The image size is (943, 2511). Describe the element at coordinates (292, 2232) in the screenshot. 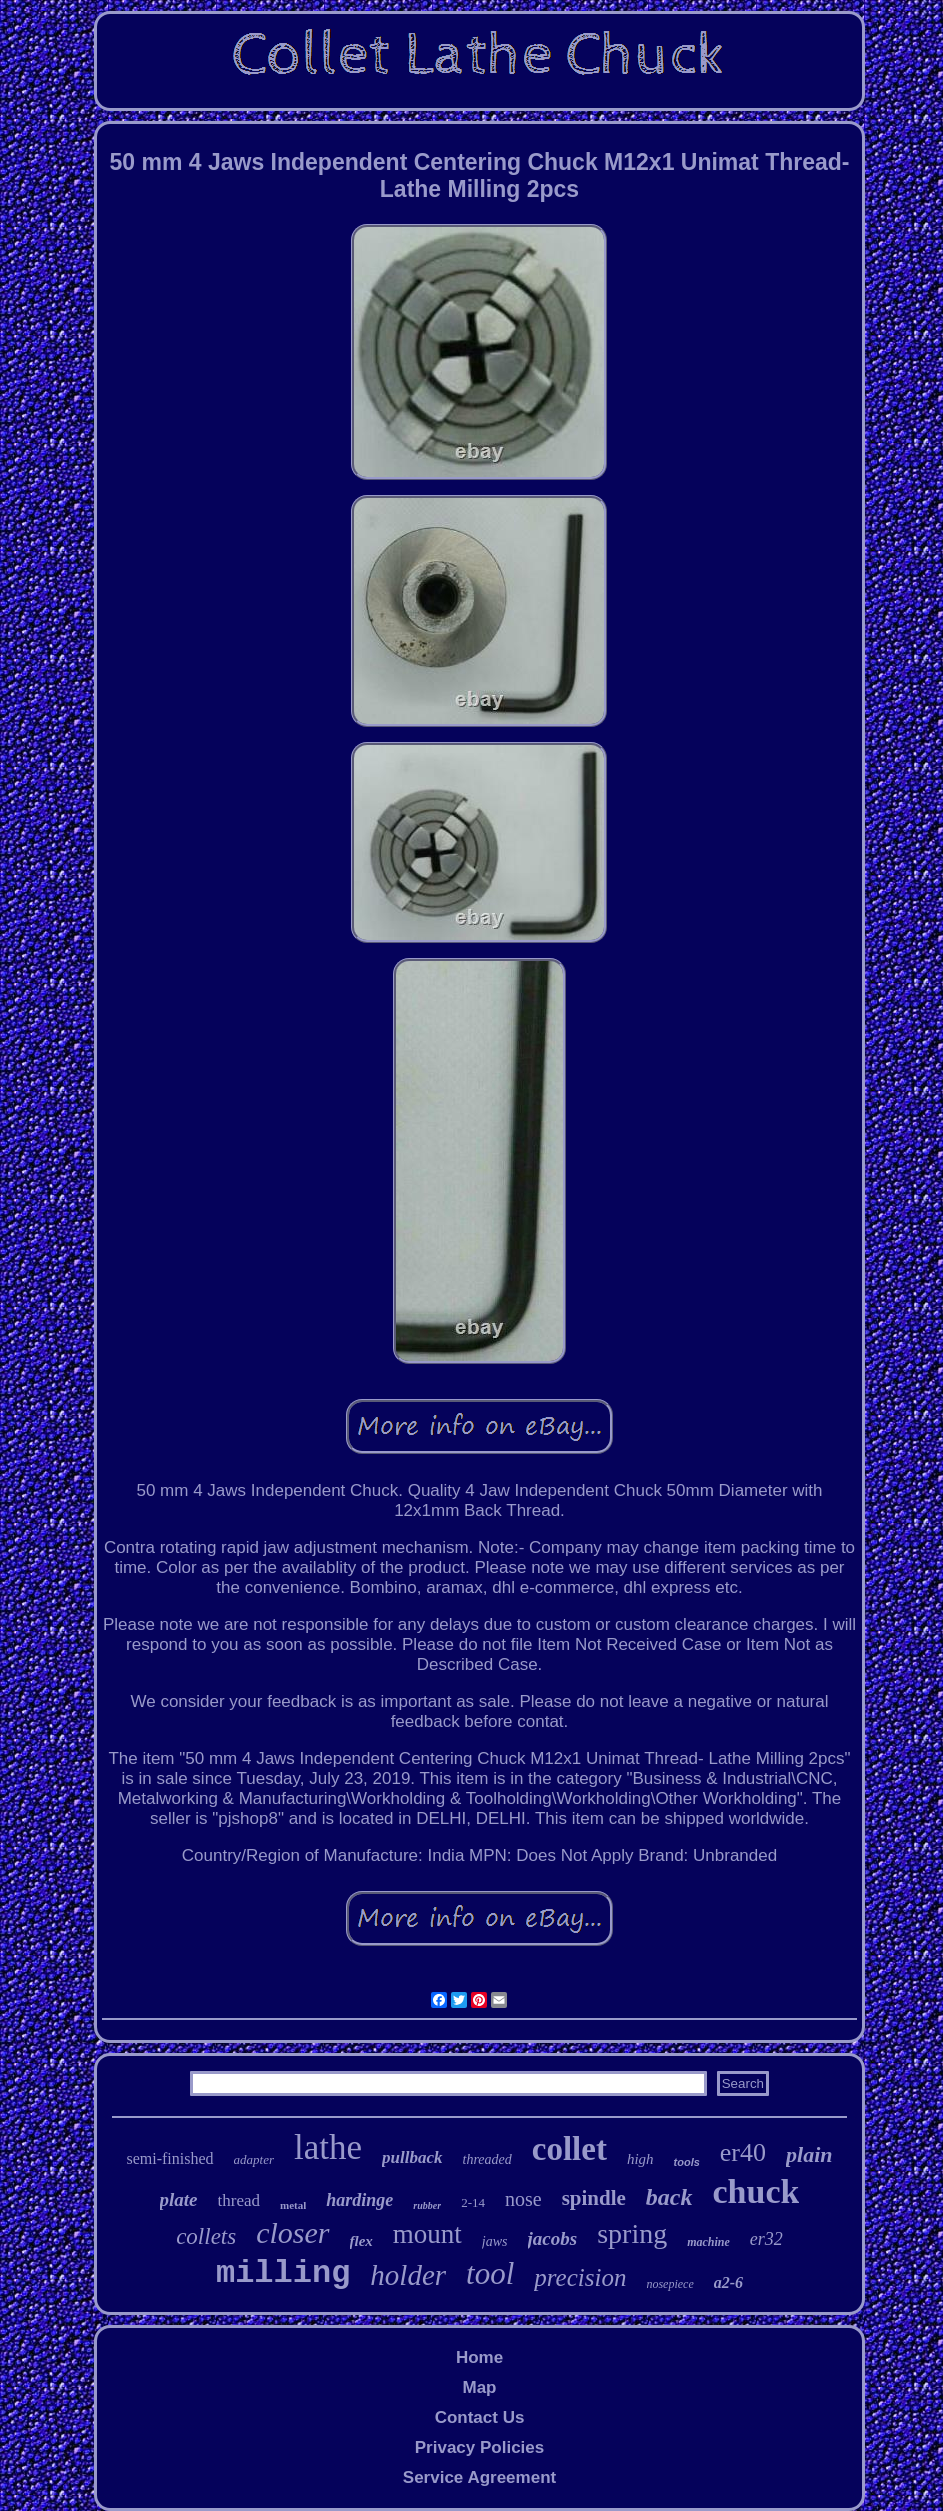

I see `closer` at that location.